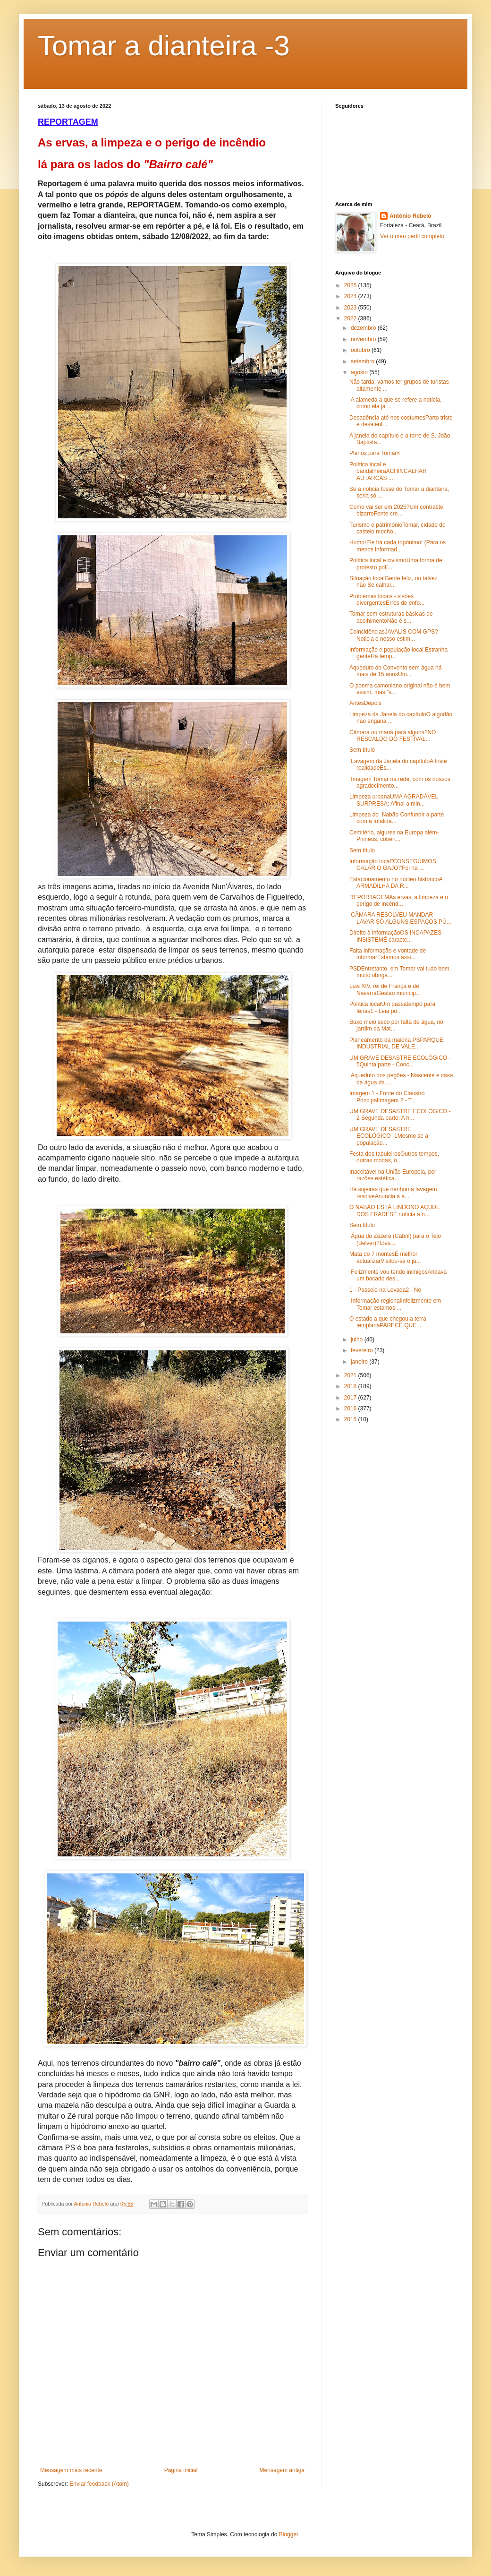 This screenshot has height=2576, width=491. Describe the element at coordinates (395, 882) in the screenshot. I see `Estacionamento no núcleo históricoA ARMADILHA DA R...` at that location.